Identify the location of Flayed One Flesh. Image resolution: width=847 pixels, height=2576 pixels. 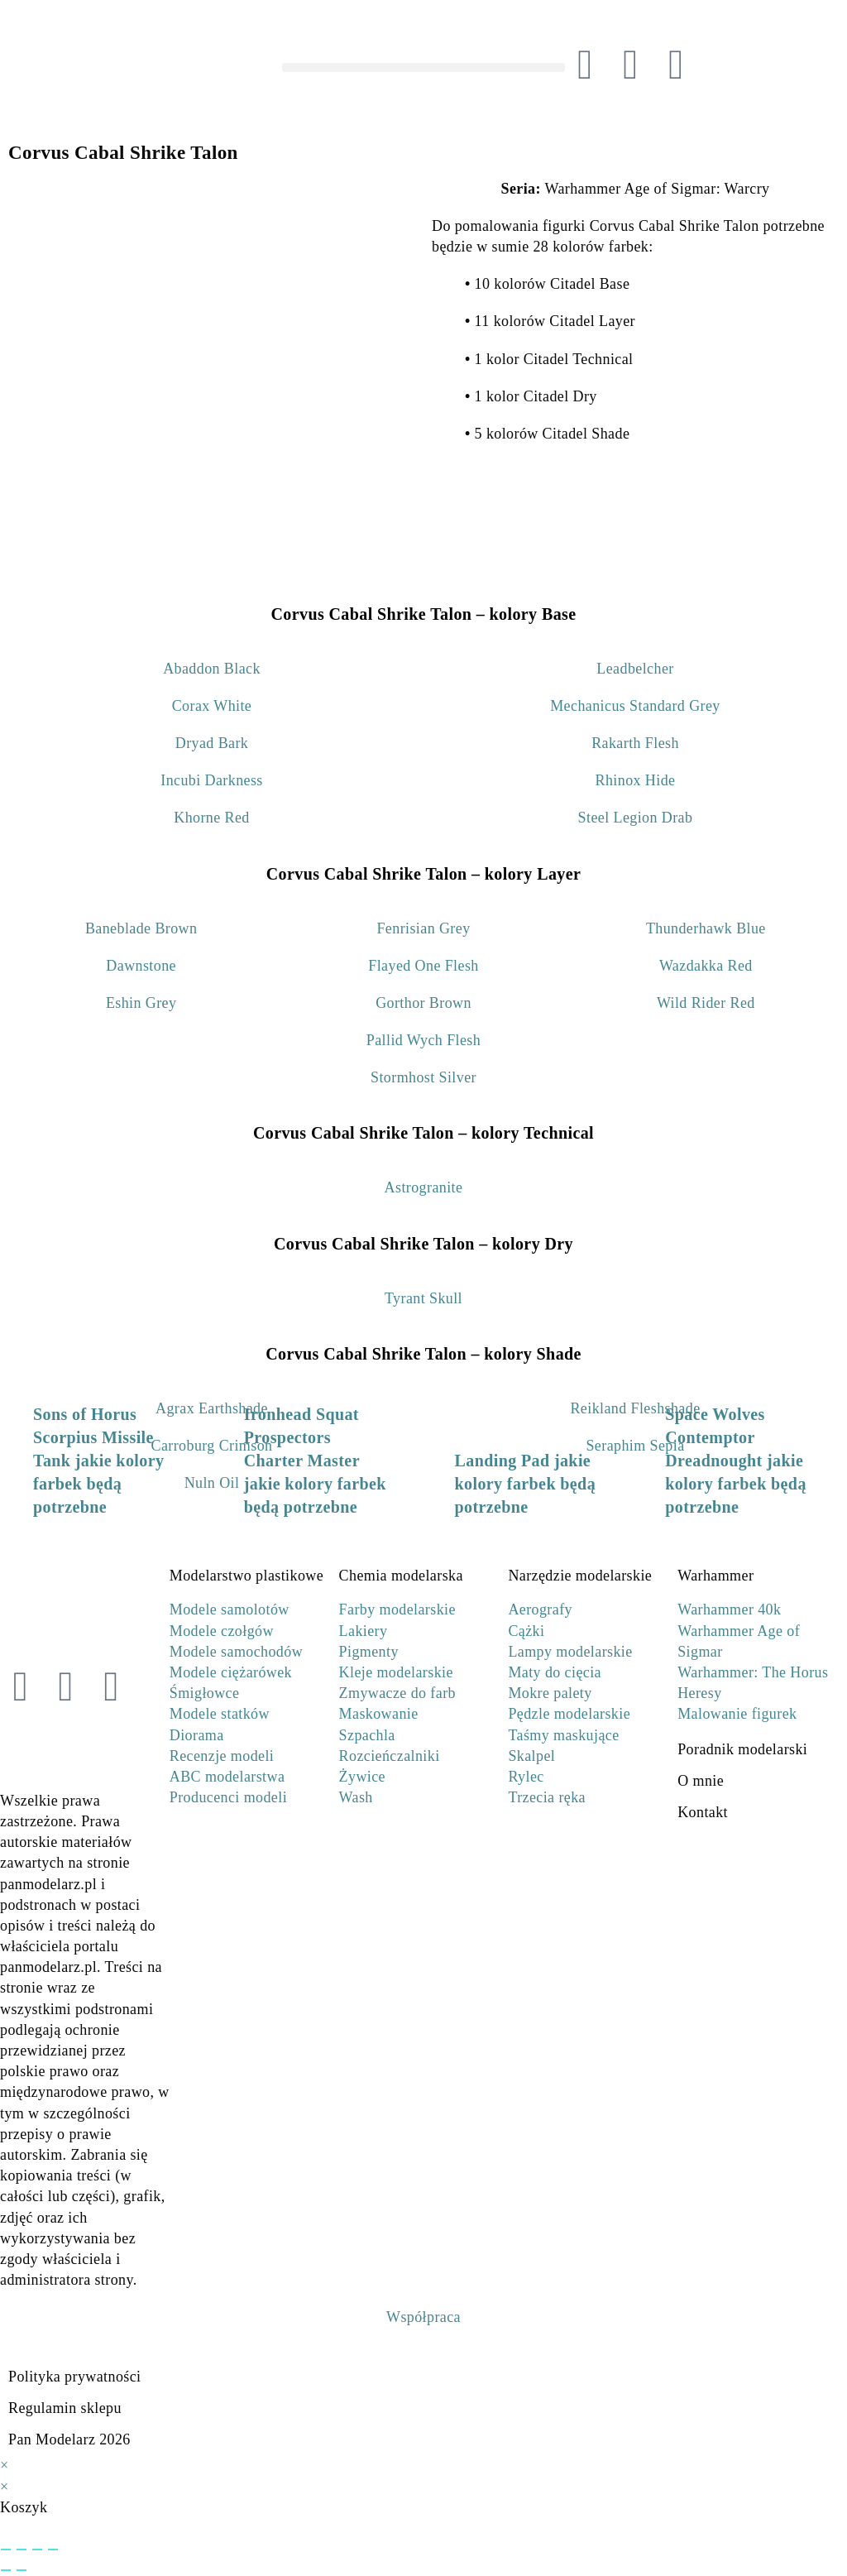
(423, 965).